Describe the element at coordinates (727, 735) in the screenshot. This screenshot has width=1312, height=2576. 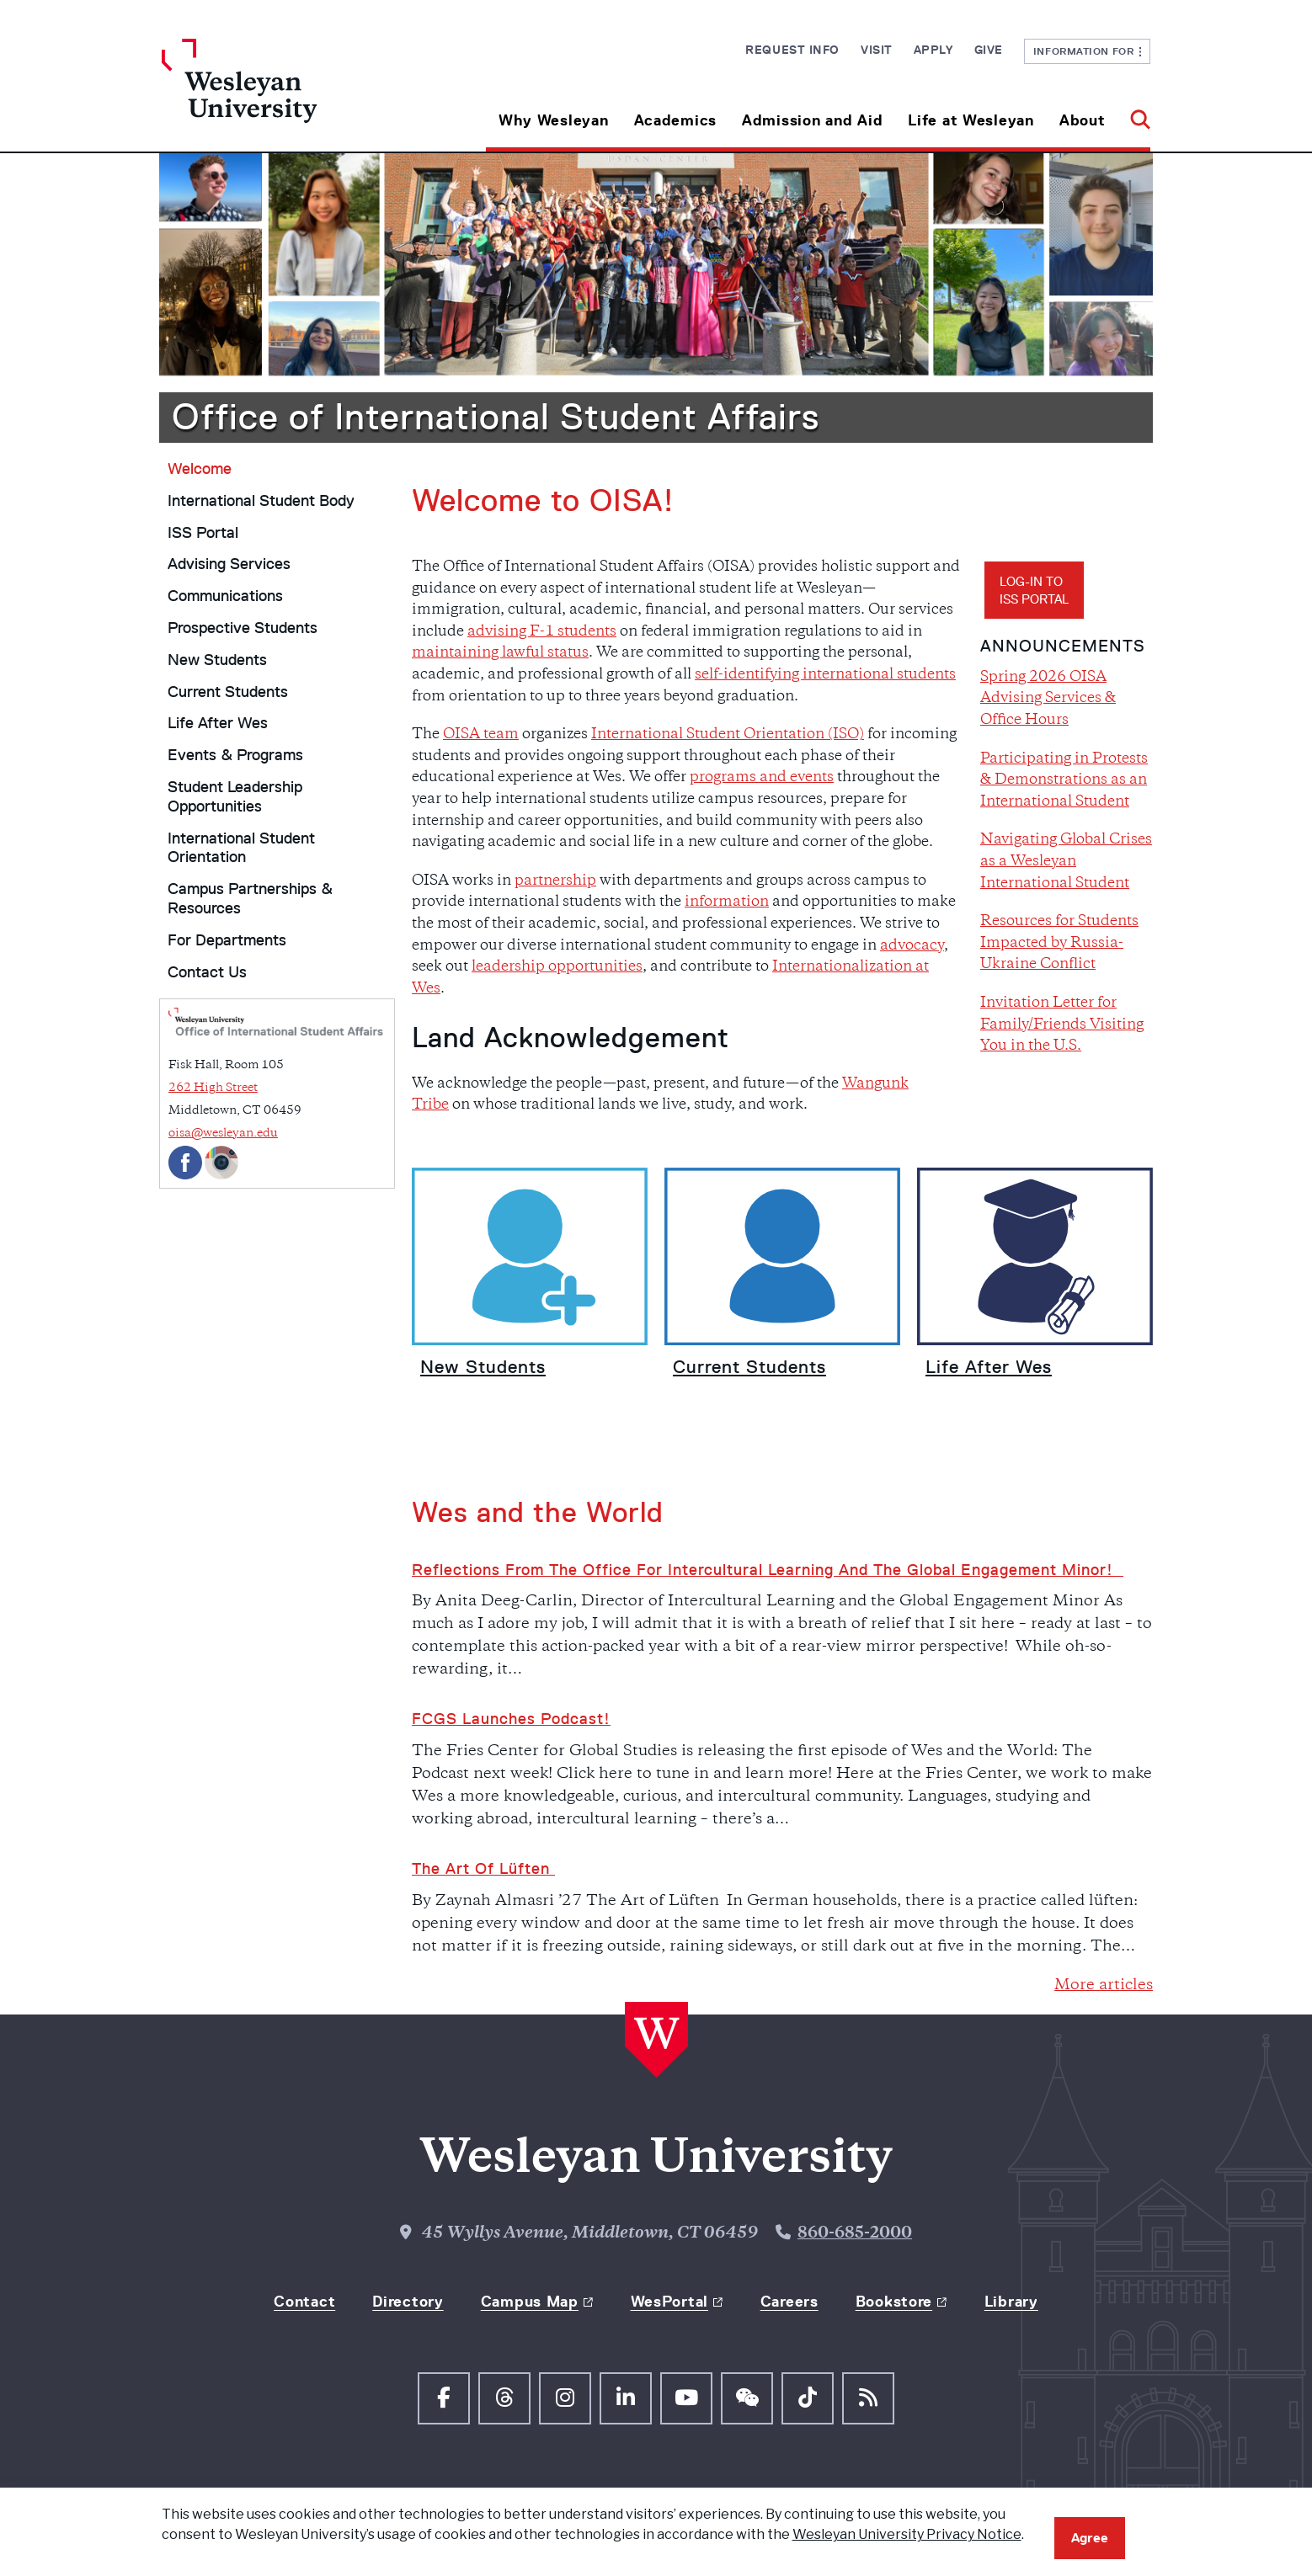
I see `International Student Orientation (ISO)` at that location.